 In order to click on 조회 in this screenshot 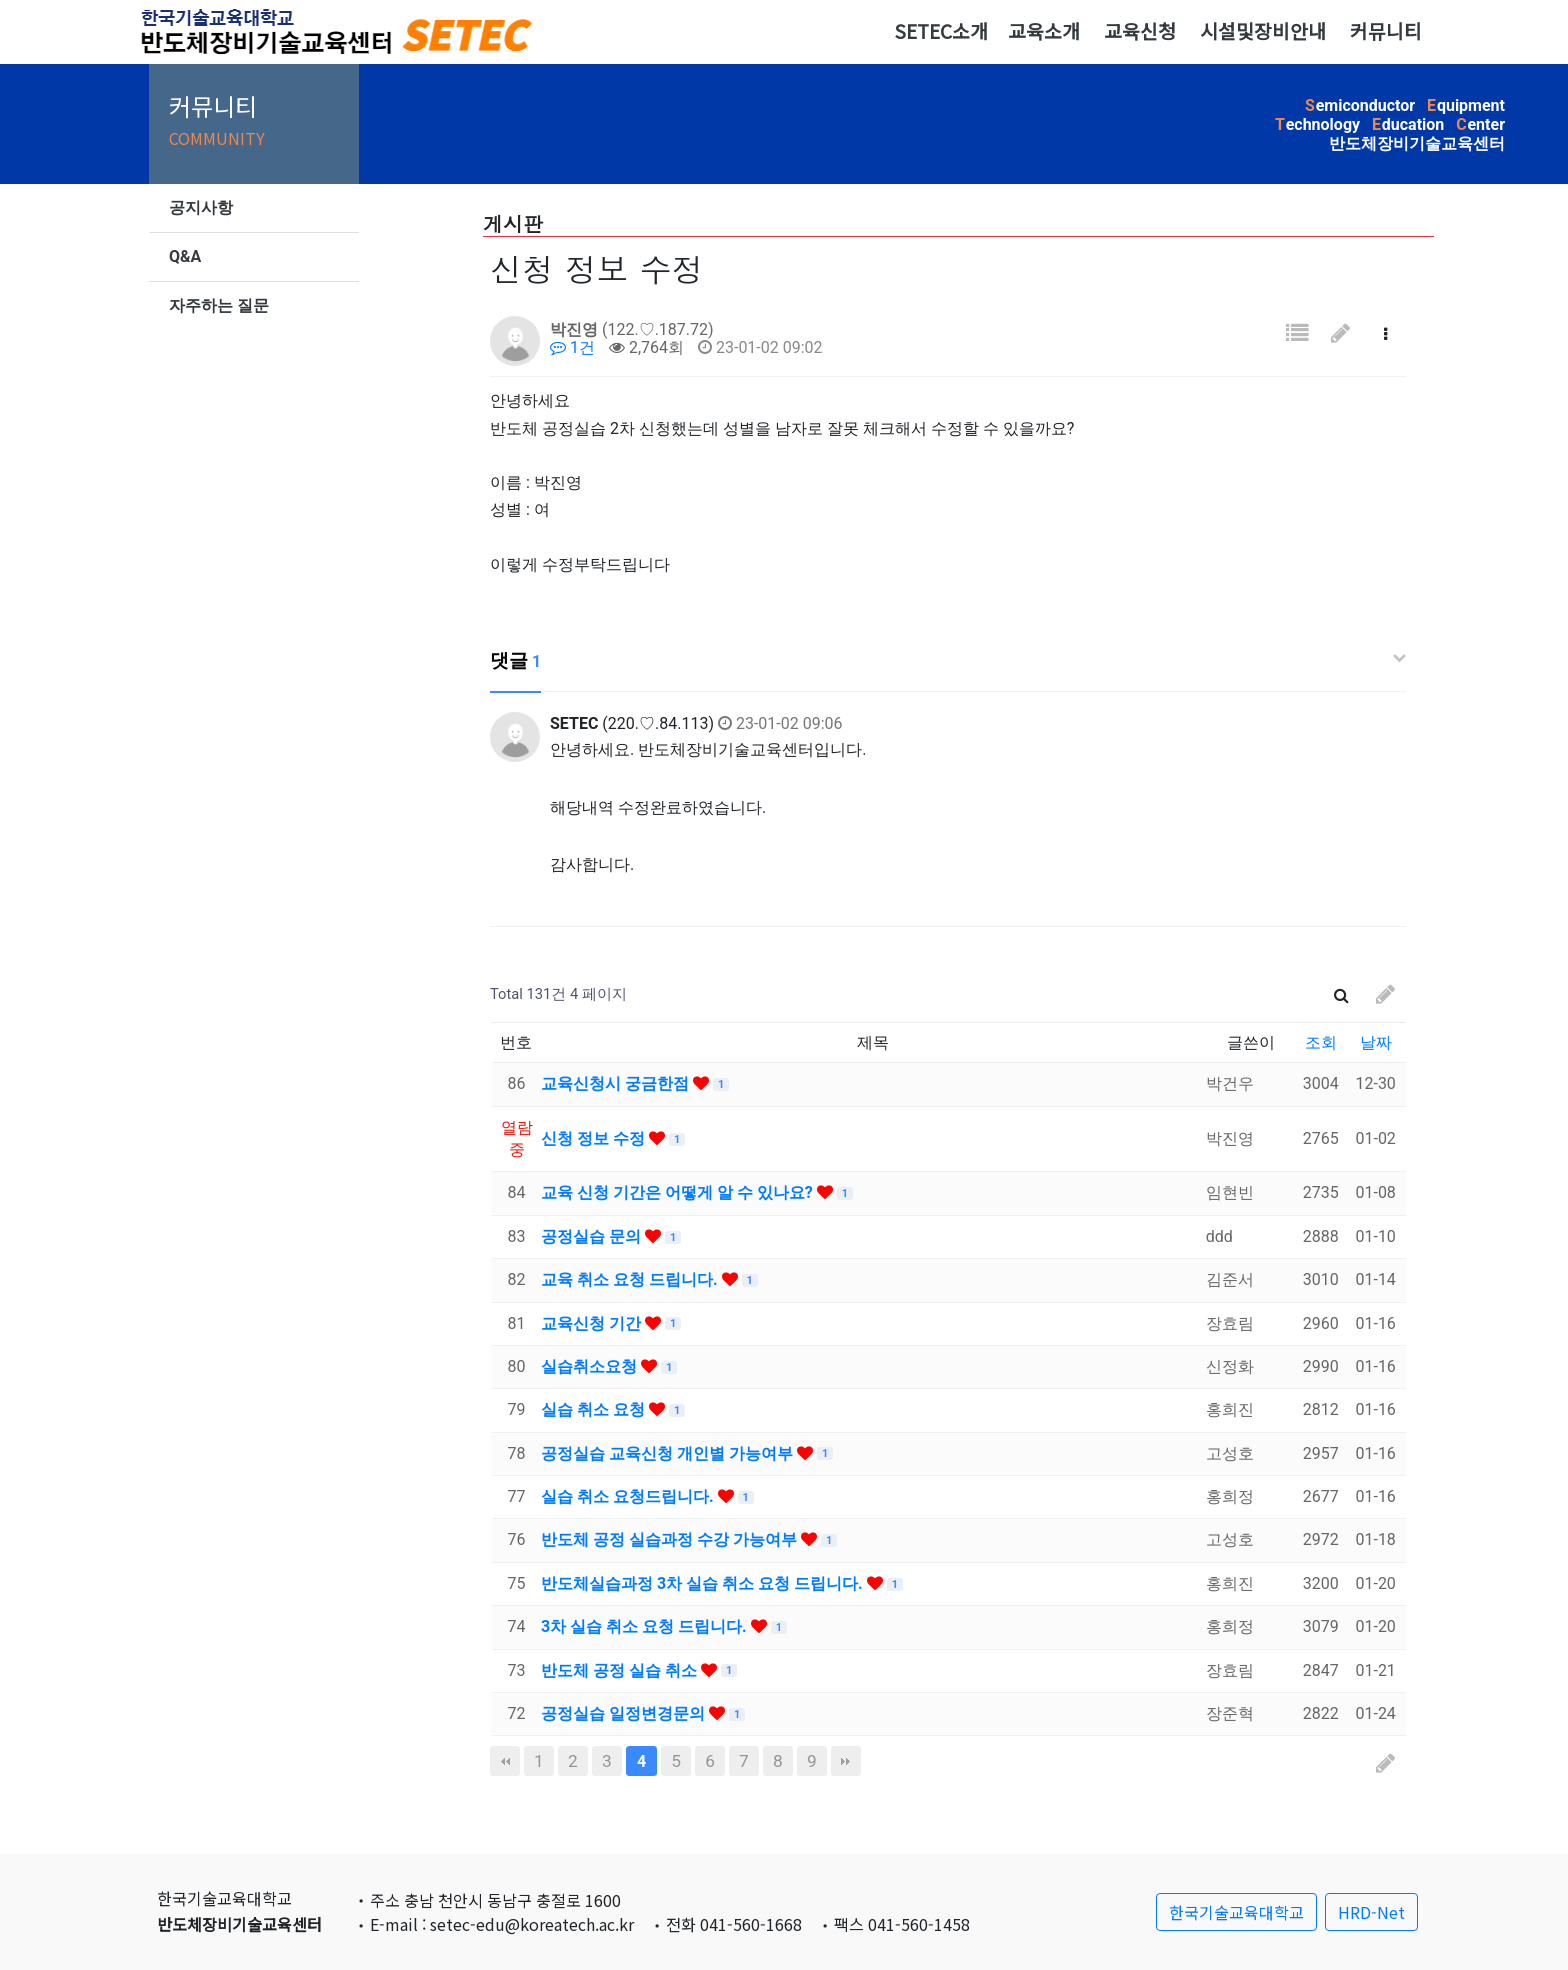, I will do `click(1321, 1042)`.